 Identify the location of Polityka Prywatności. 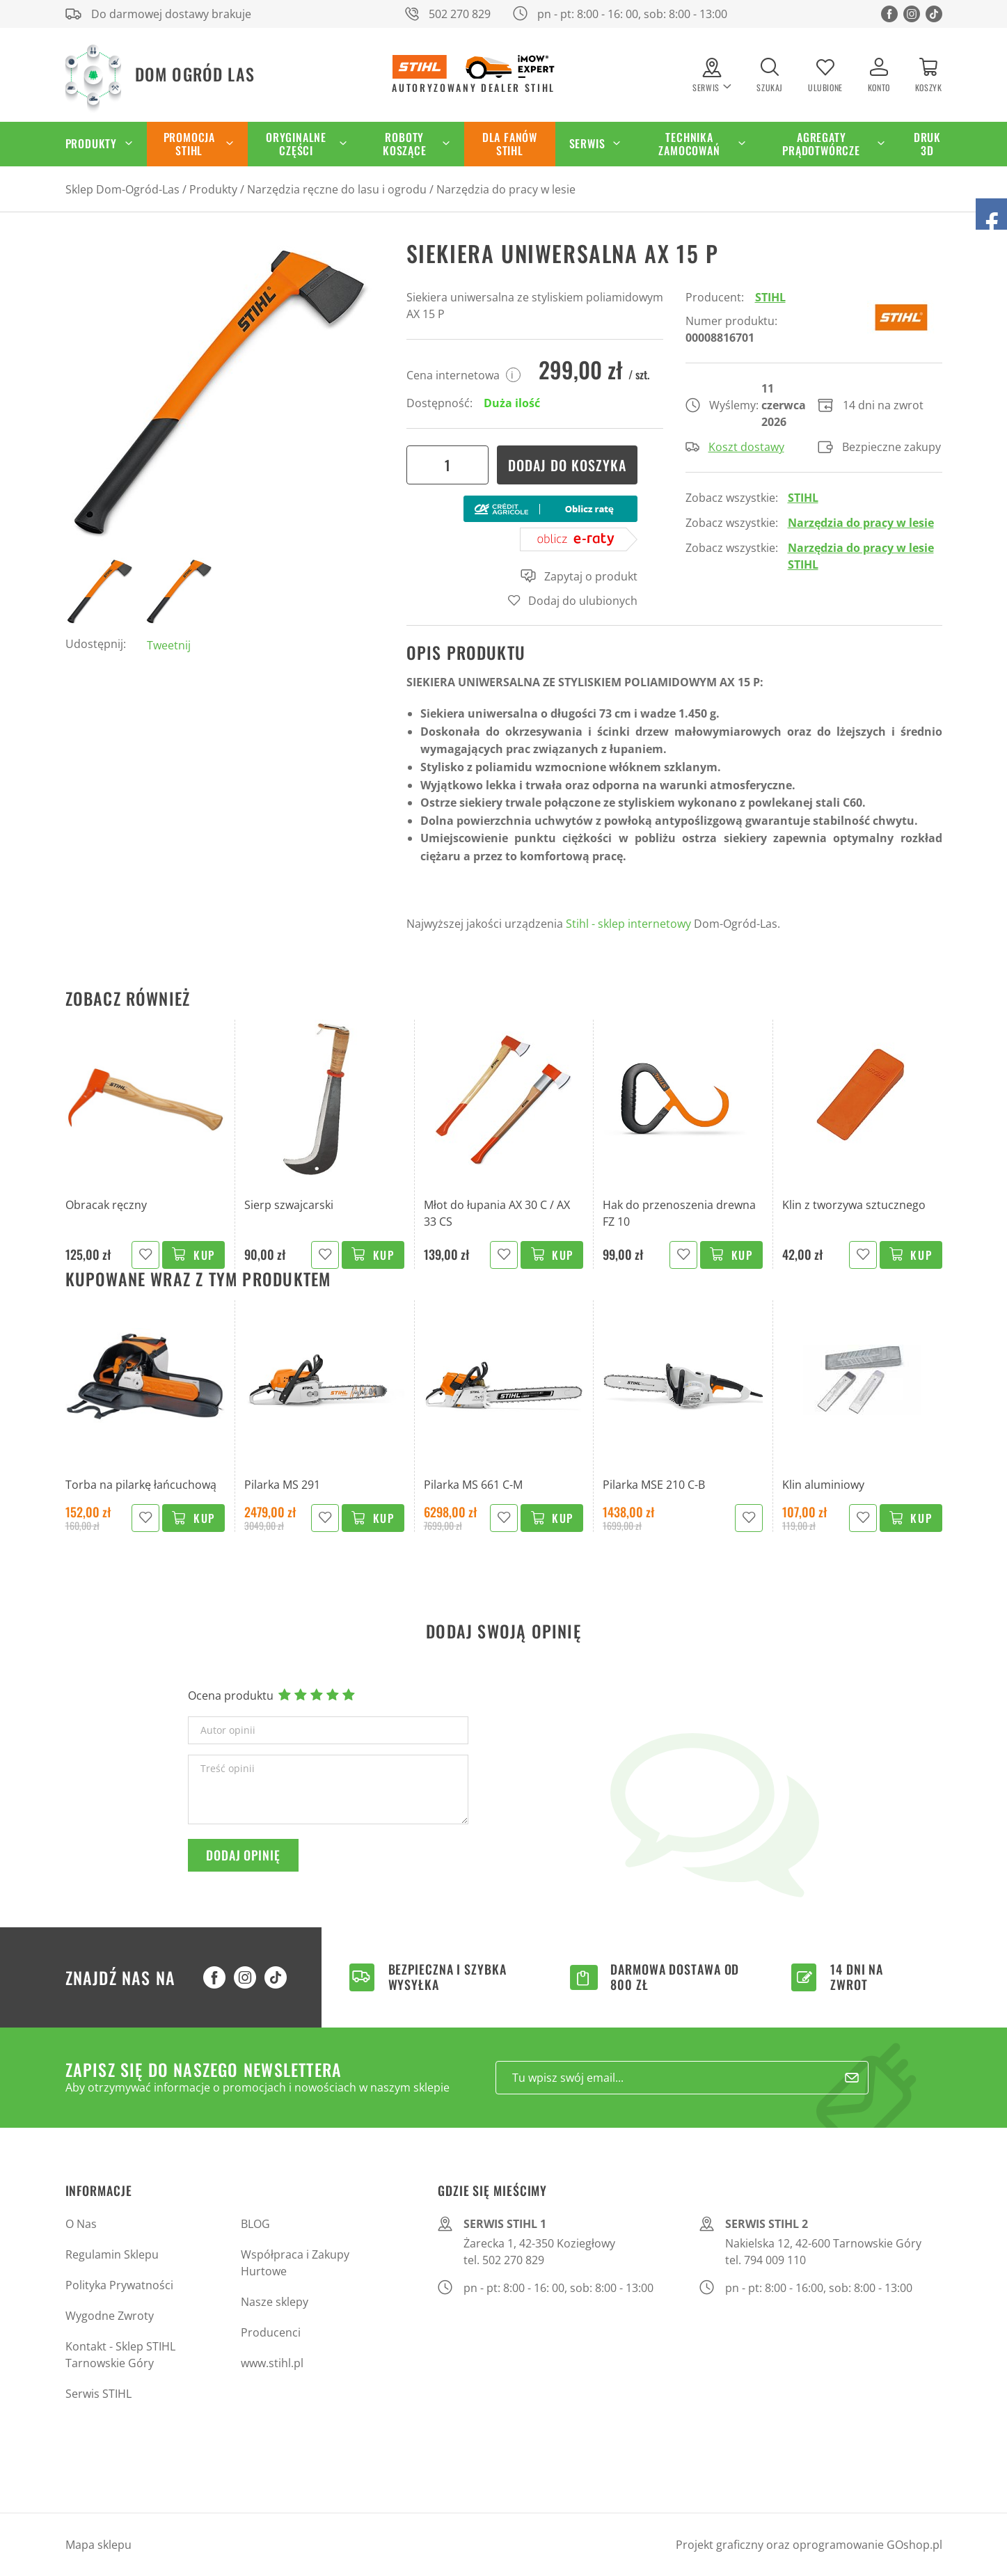
(119, 2285).